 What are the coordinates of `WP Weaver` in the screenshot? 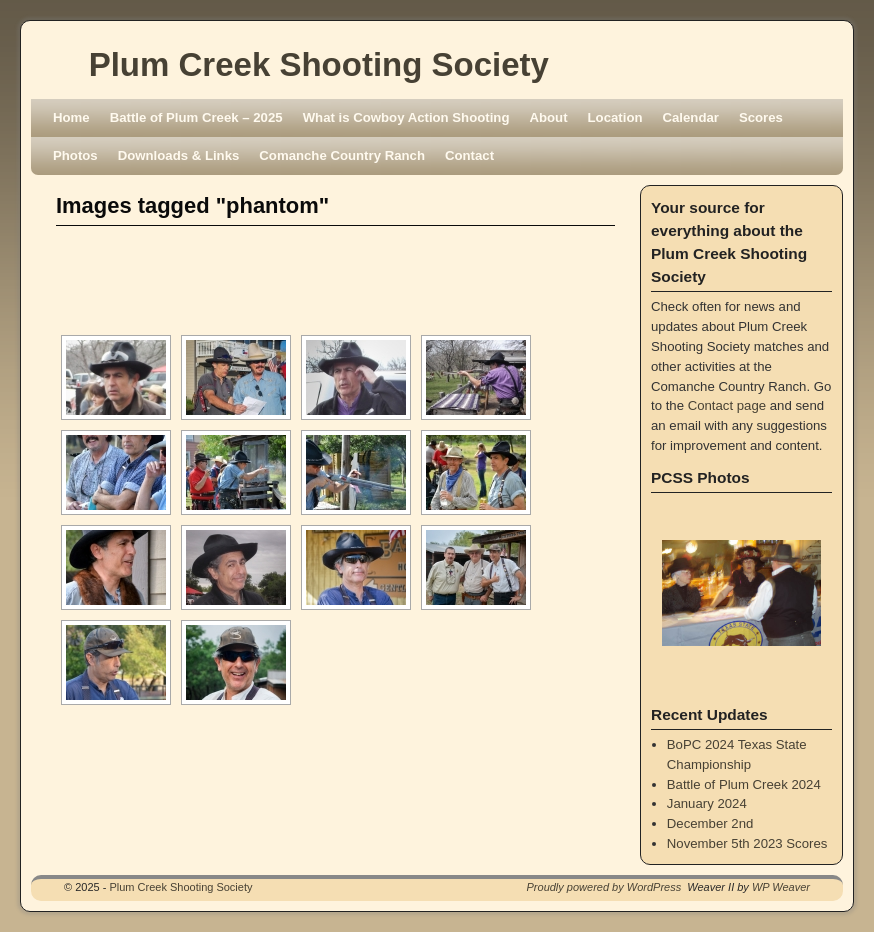 It's located at (781, 887).